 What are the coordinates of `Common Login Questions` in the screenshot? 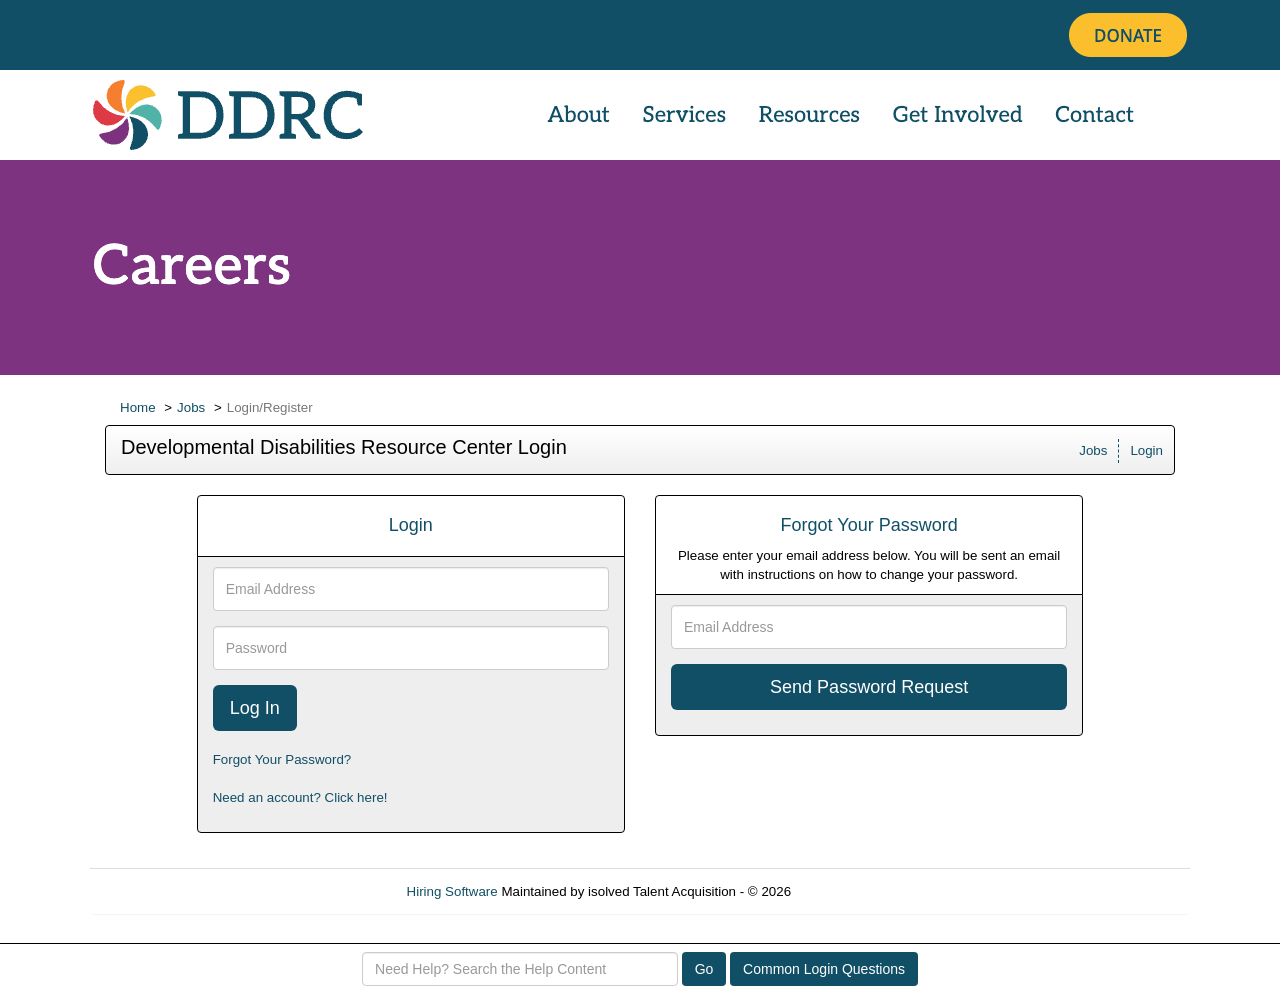 It's located at (824, 969).